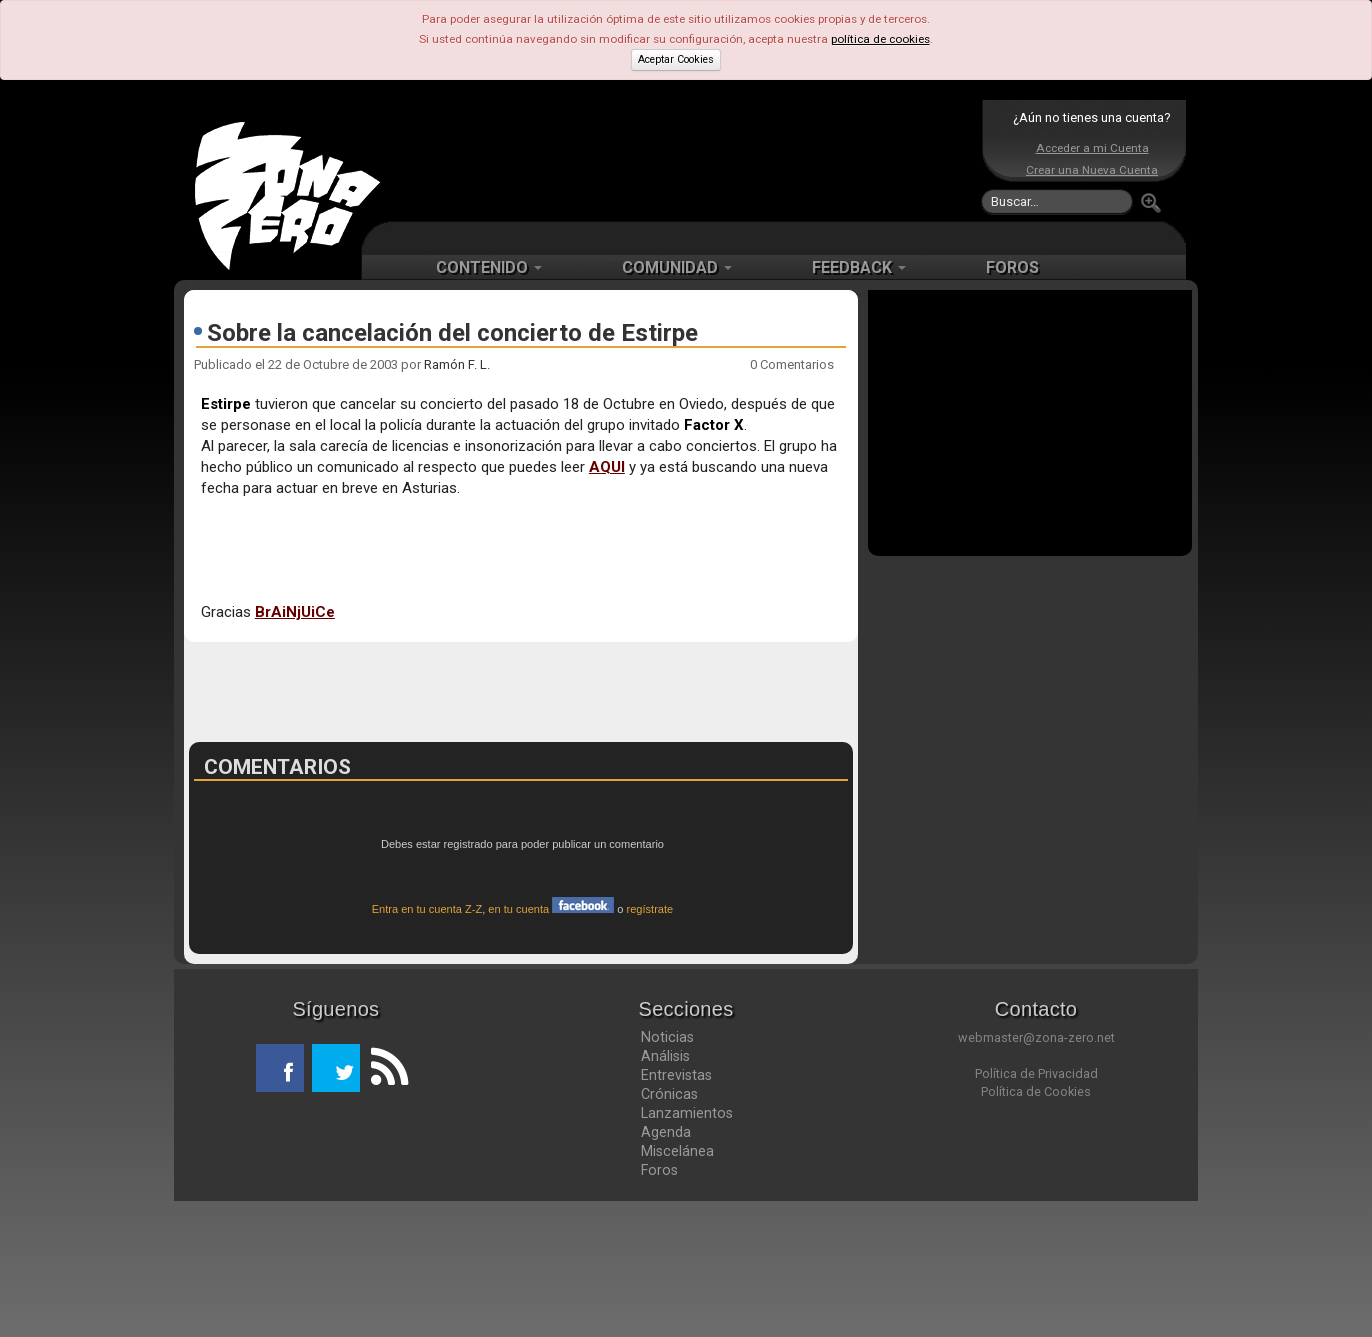  Describe the element at coordinates (665, 1192) in the screenshot. I see `Análisis` at that location.